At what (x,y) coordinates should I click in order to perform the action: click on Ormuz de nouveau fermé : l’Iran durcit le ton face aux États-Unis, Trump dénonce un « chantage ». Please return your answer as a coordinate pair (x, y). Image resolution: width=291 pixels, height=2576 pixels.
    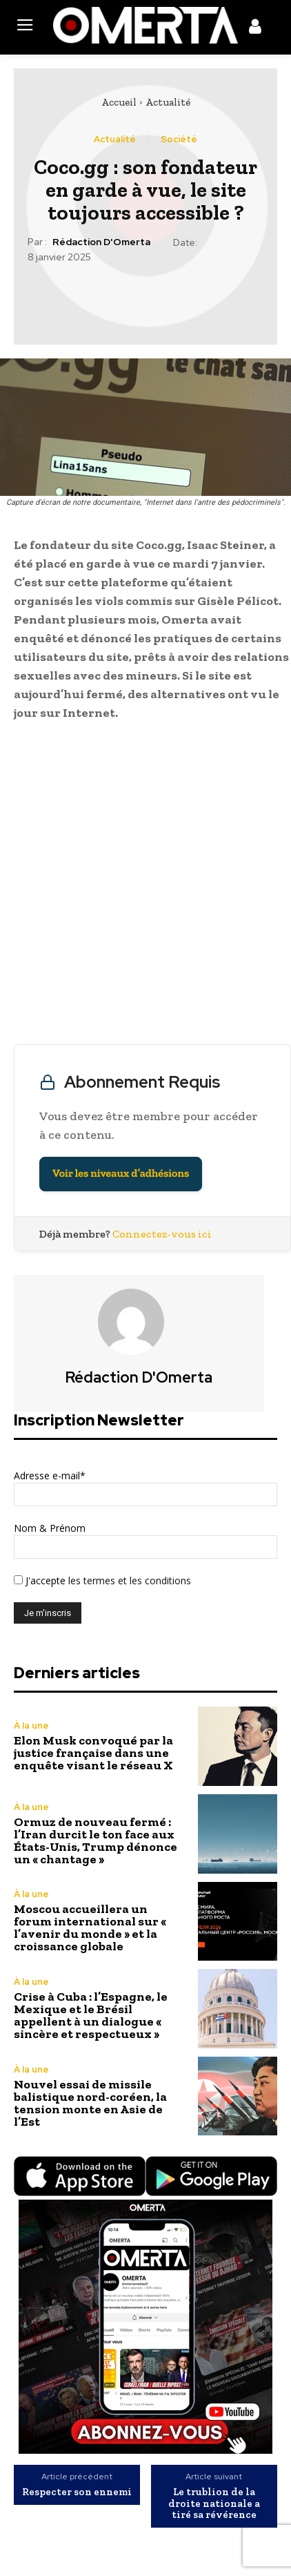
    Looking at the image, I should click on (95, 1840).